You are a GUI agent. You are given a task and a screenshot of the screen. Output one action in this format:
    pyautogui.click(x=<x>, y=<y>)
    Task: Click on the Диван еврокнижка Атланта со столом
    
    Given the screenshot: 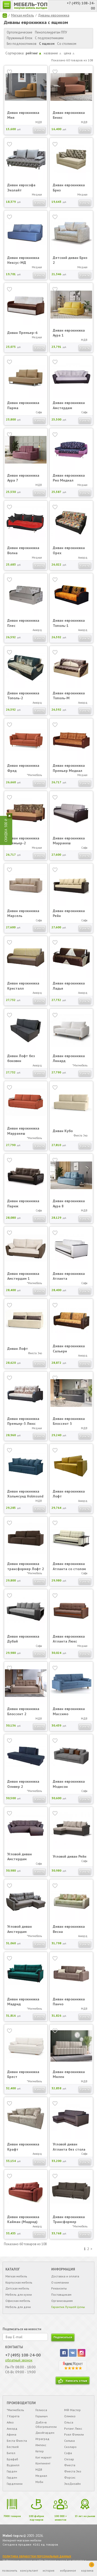 What is the action you would take?
    pyautogui.click(x=69, y=1566)
    